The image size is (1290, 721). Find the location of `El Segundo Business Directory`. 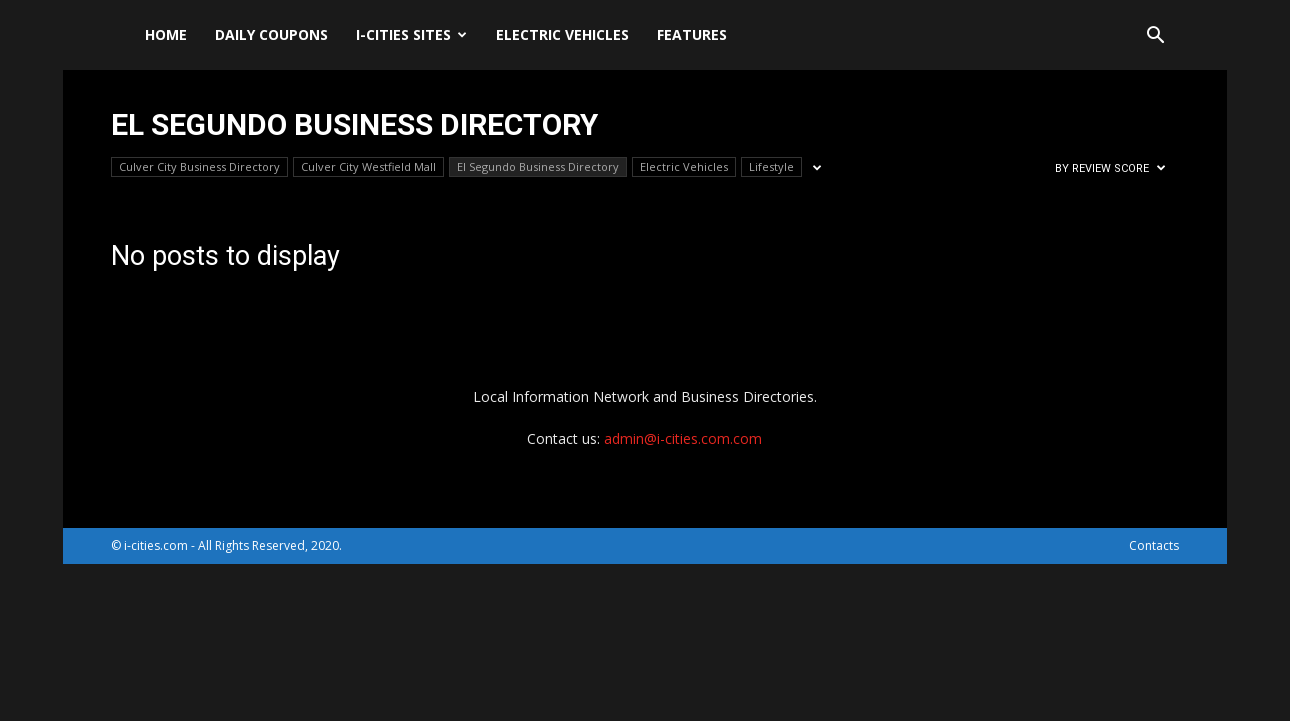

El Segundo Business Directory is located at coordinates (538, 166).